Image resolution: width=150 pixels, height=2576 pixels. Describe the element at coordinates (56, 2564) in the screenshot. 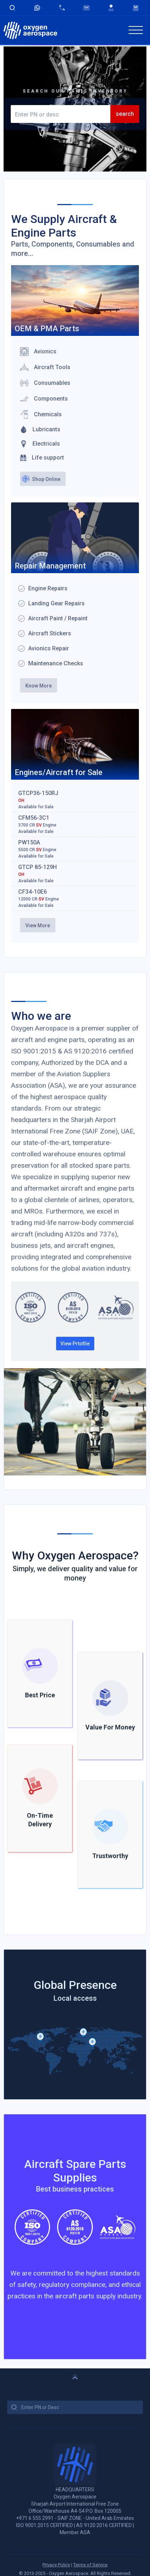

I see `Privacy Policy` at that location.